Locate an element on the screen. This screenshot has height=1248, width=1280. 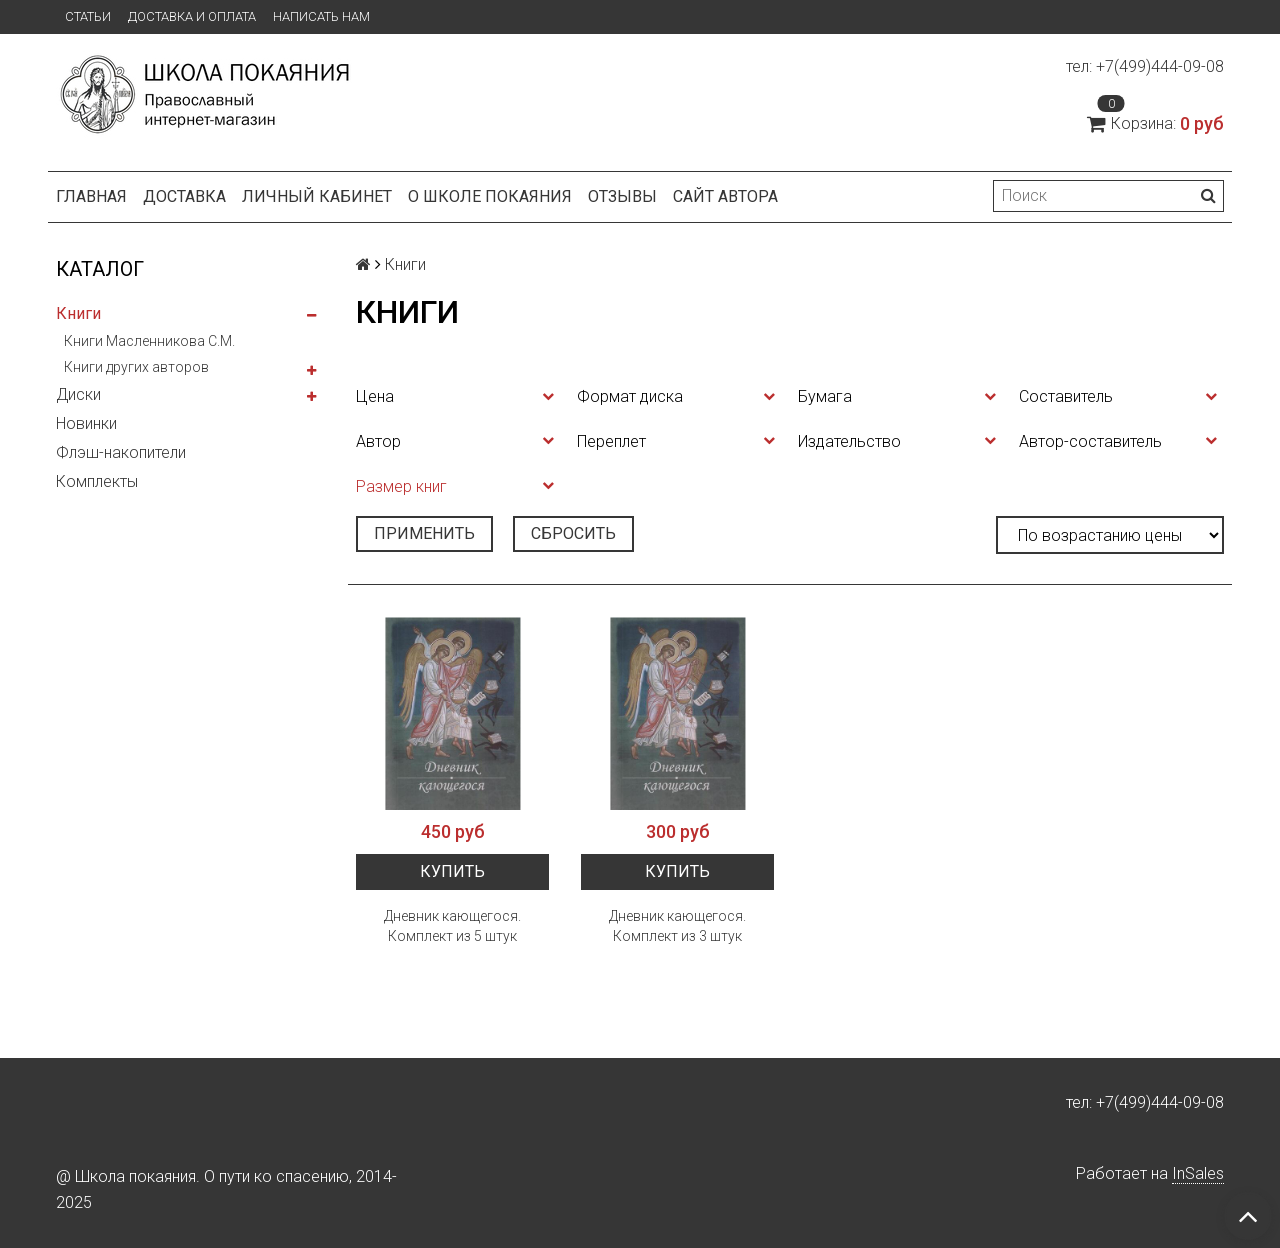
Отзывы is located at coordinates (622, 196).